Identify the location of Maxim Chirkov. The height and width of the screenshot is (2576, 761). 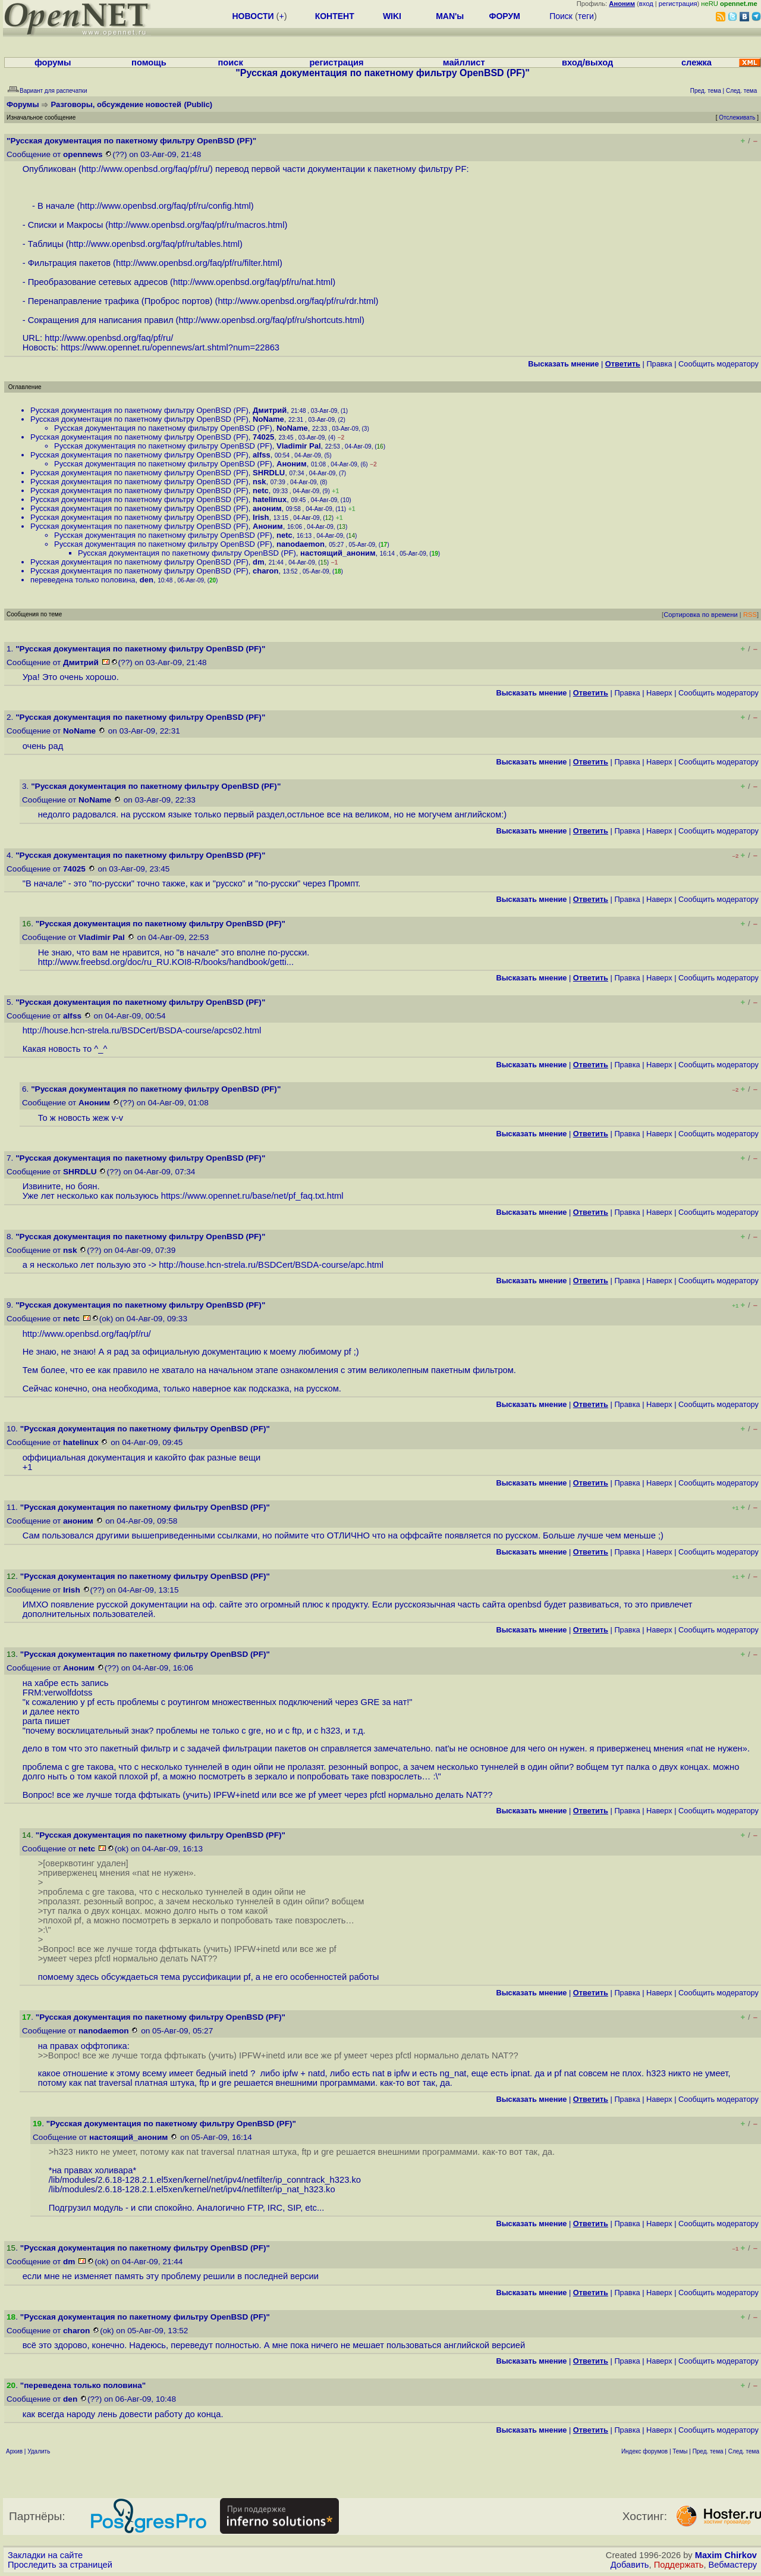
(726, 2555).